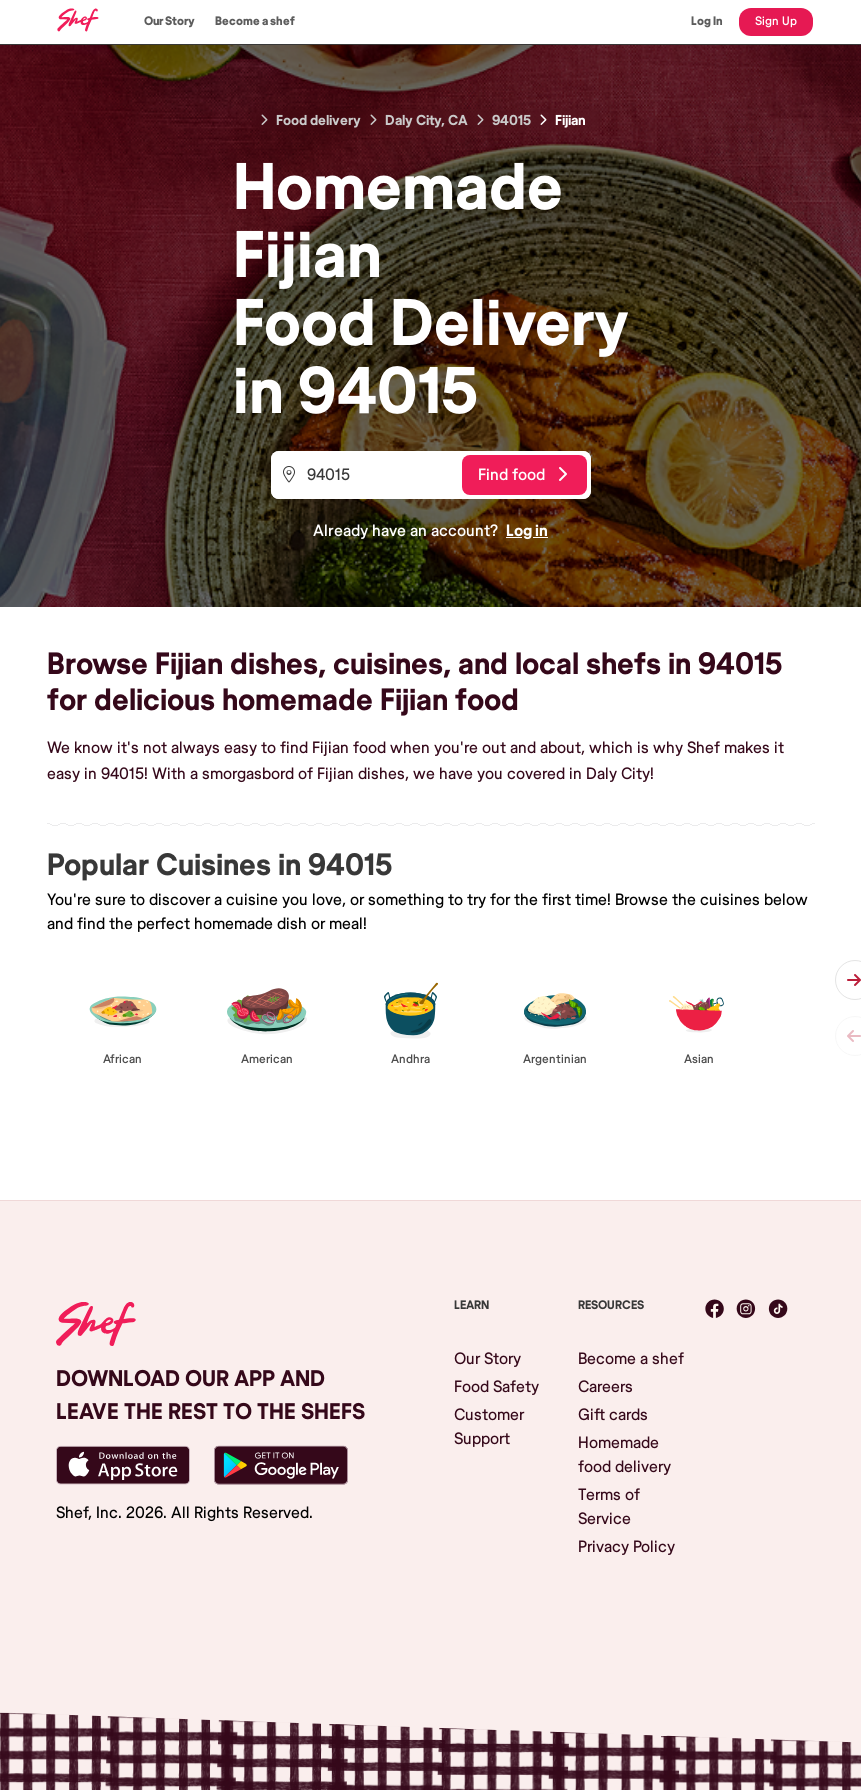  Describe the element at coordinates (707, 21) in the screenshot. I see `Log In` at that location.